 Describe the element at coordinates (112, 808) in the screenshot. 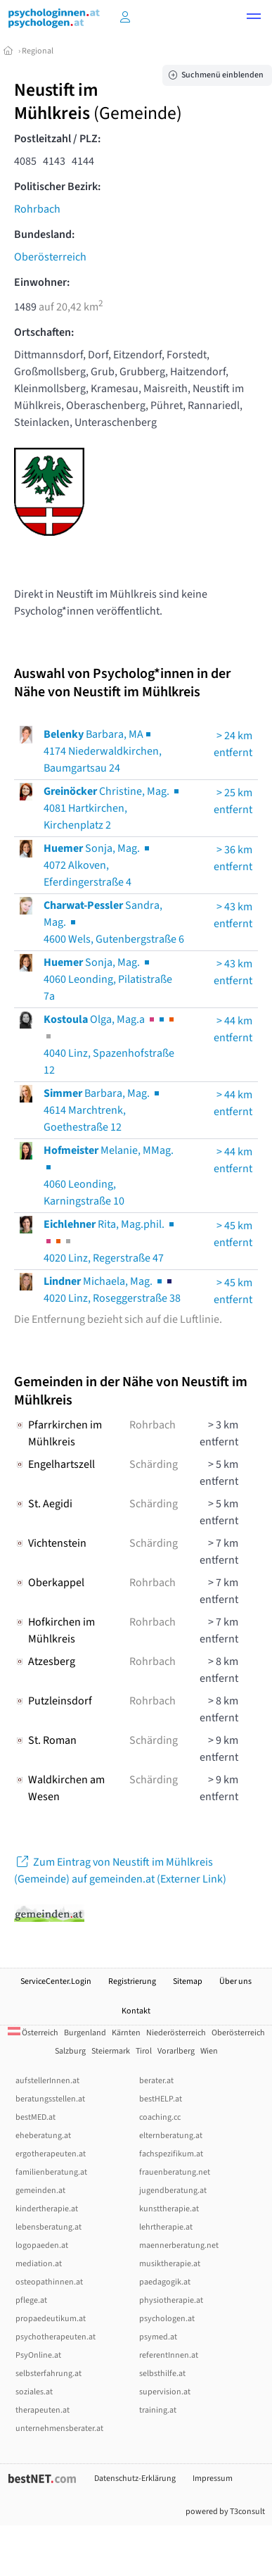

I see `Christine, Mag. 4081 Hartkirchen, Kirchenplatz 2` at that location.